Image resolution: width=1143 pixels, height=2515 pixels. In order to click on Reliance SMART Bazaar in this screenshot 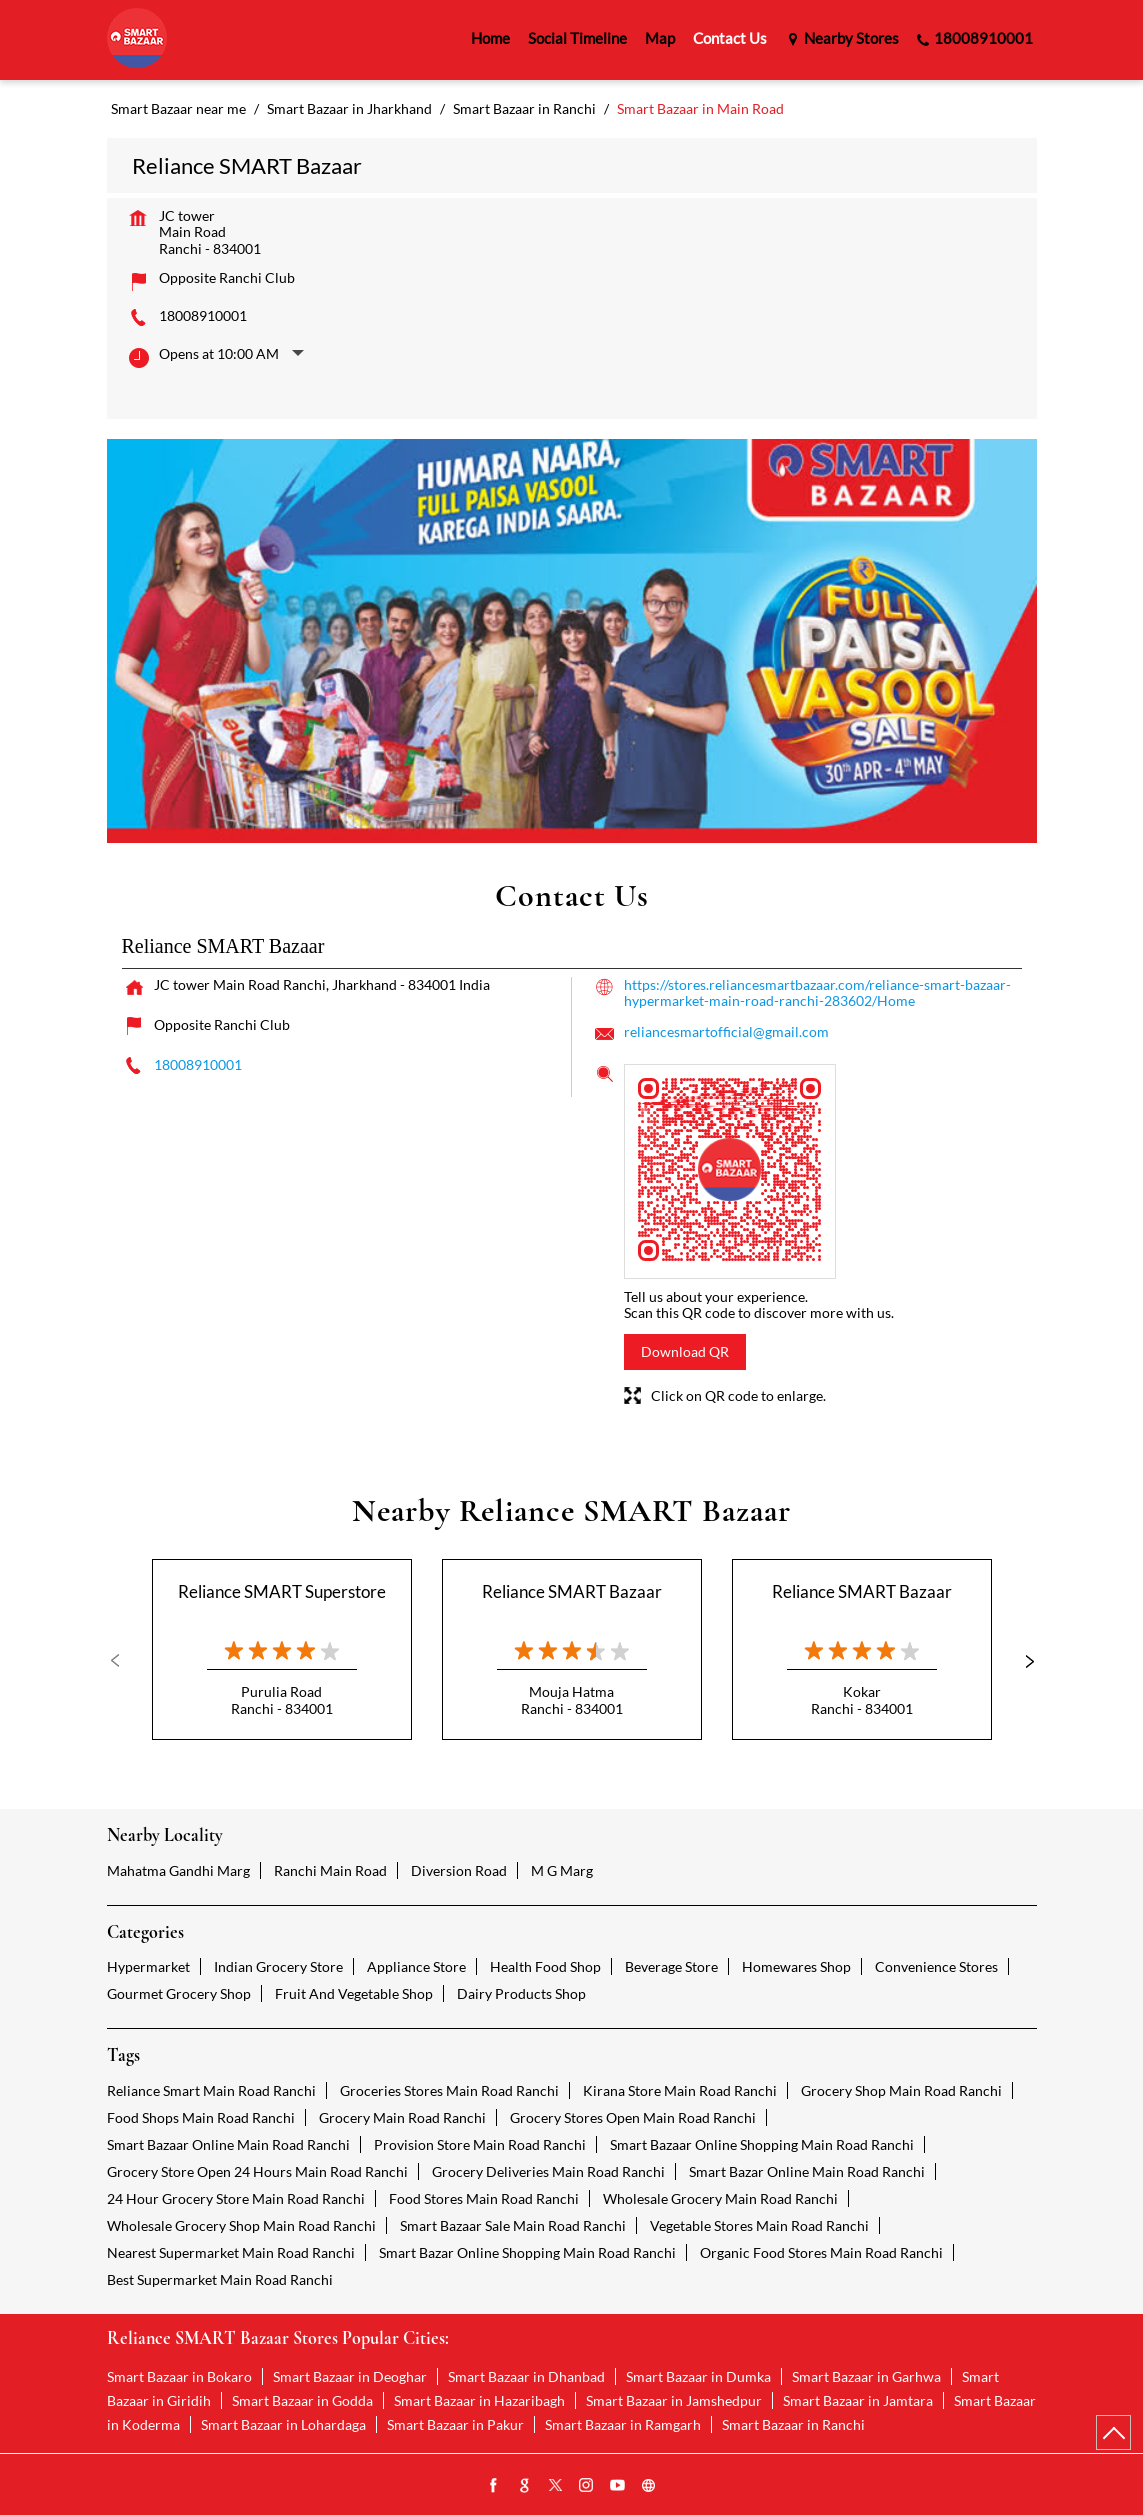, I will do `click(572, 1591)`.